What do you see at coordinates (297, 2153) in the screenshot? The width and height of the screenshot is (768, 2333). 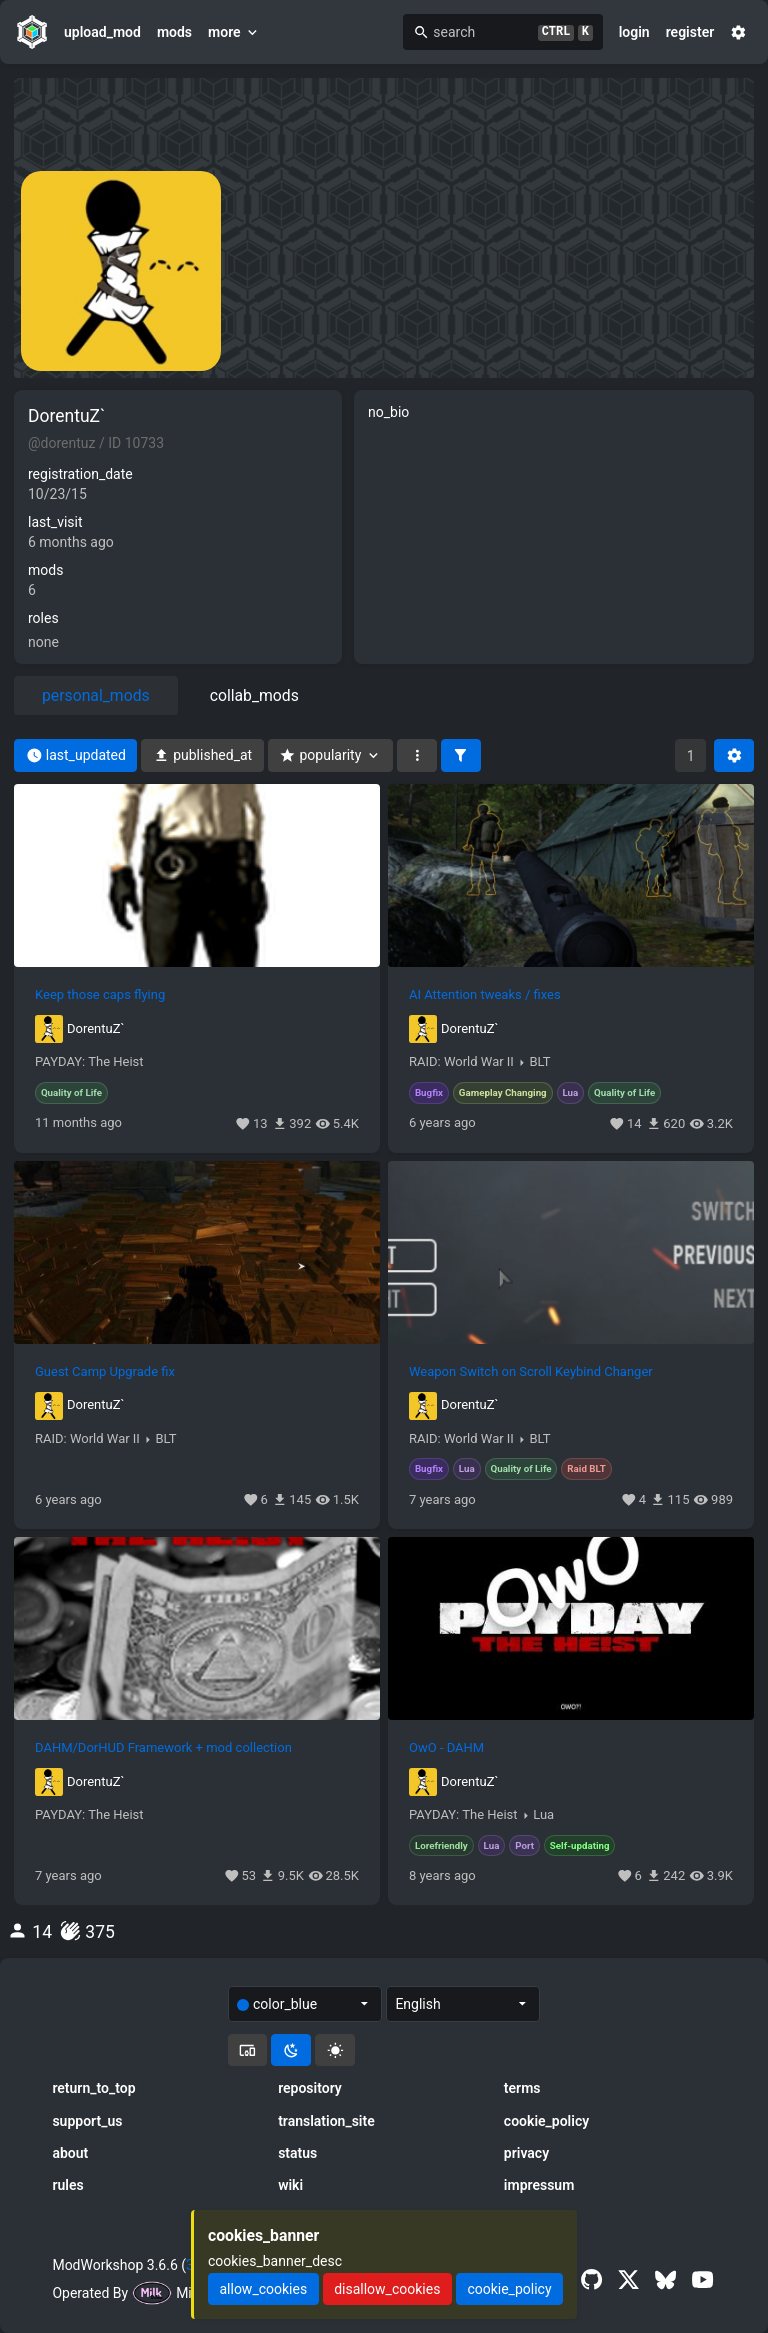 I see `status` at bounding box center [297, 2153].